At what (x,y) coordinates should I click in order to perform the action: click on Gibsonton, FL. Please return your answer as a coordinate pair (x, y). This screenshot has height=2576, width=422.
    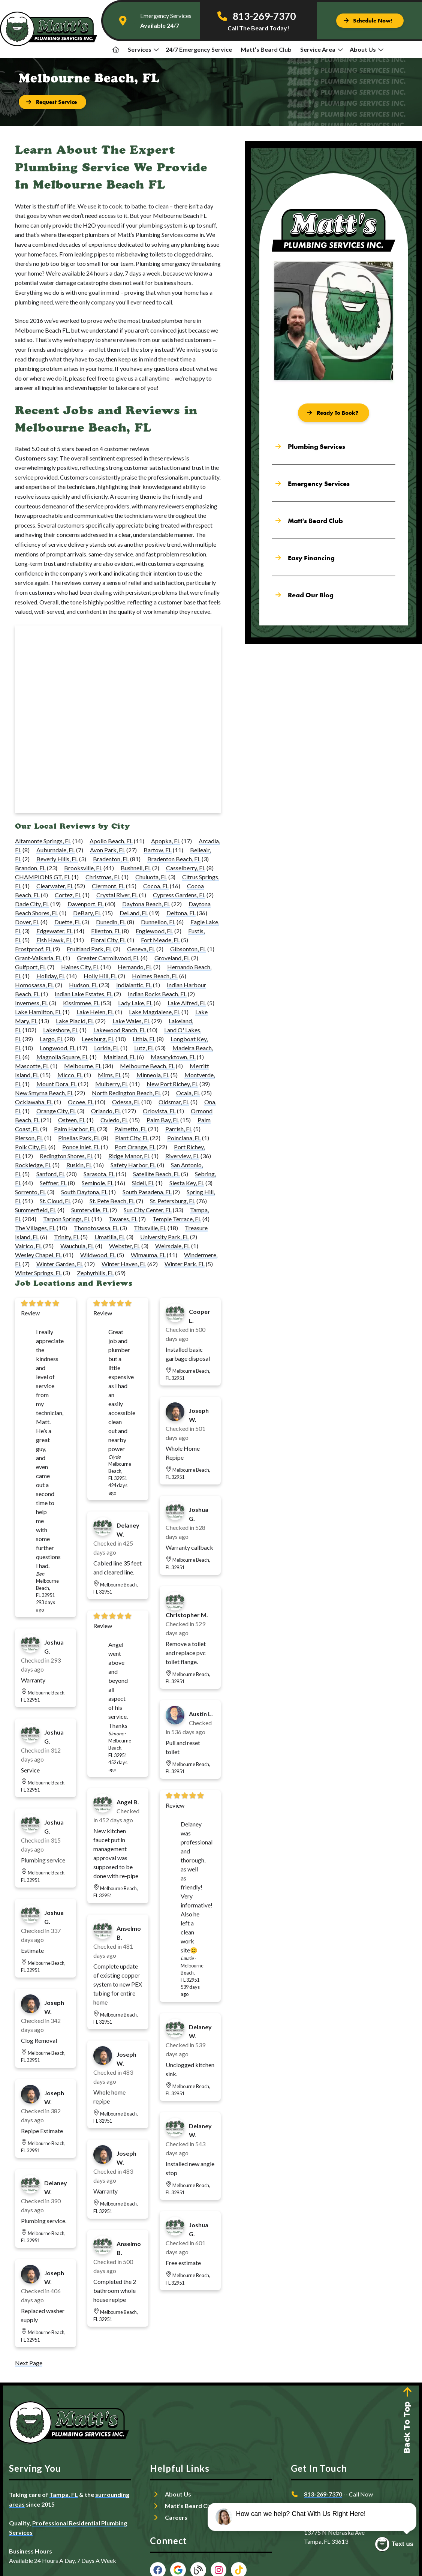
    Looking at the image, I should click on (188, 948).